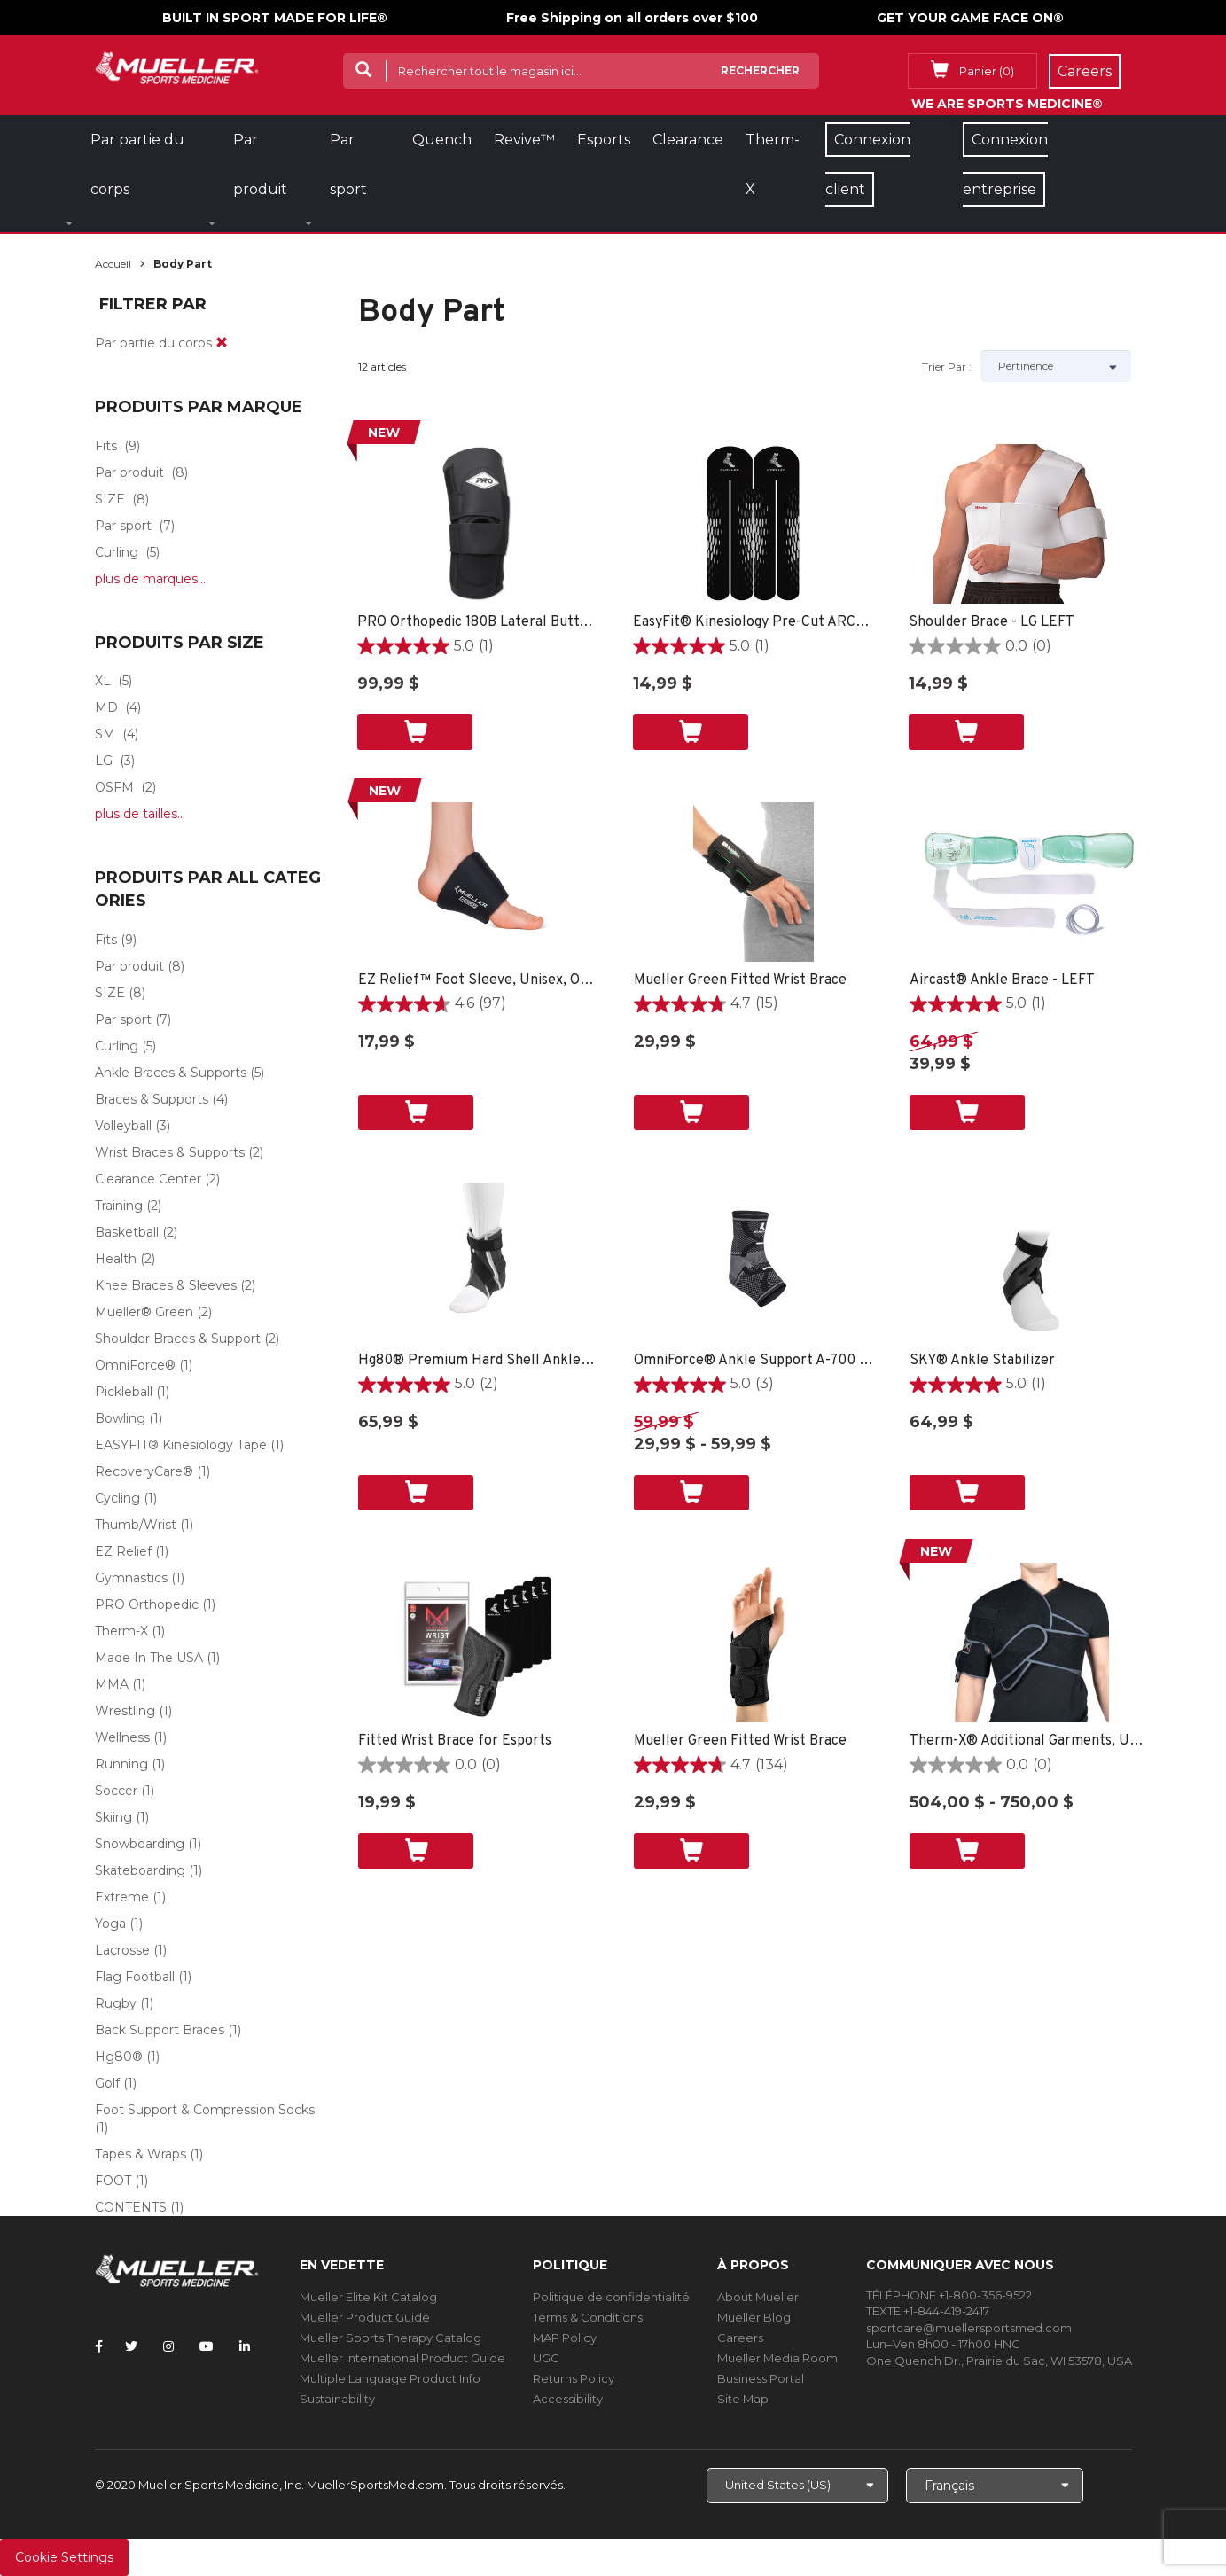 Image resolution: width=1226 pixels, height=2576 pixels. What do you see at coordinates (131, 2207) in the screenshot?
I see `CONTENTS` at bounding box center [131, 2207].